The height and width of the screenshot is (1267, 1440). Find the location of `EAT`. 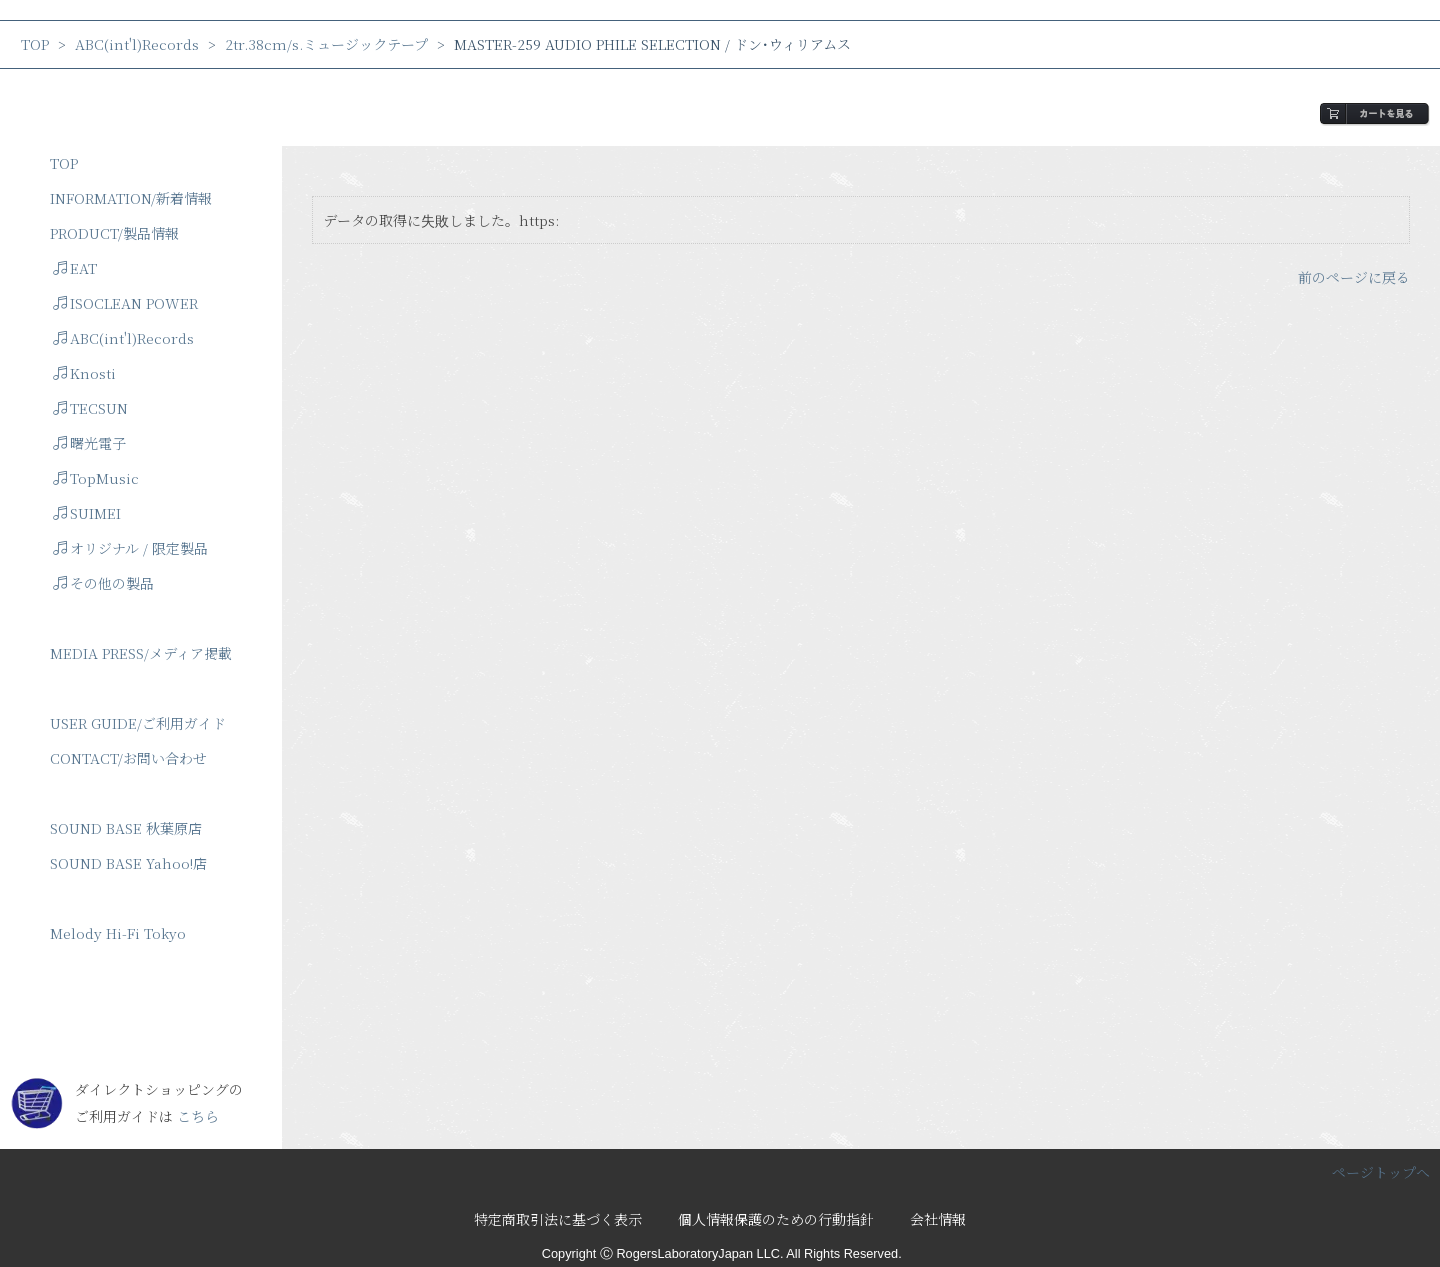

EAT is located at coordinates (75, 268).